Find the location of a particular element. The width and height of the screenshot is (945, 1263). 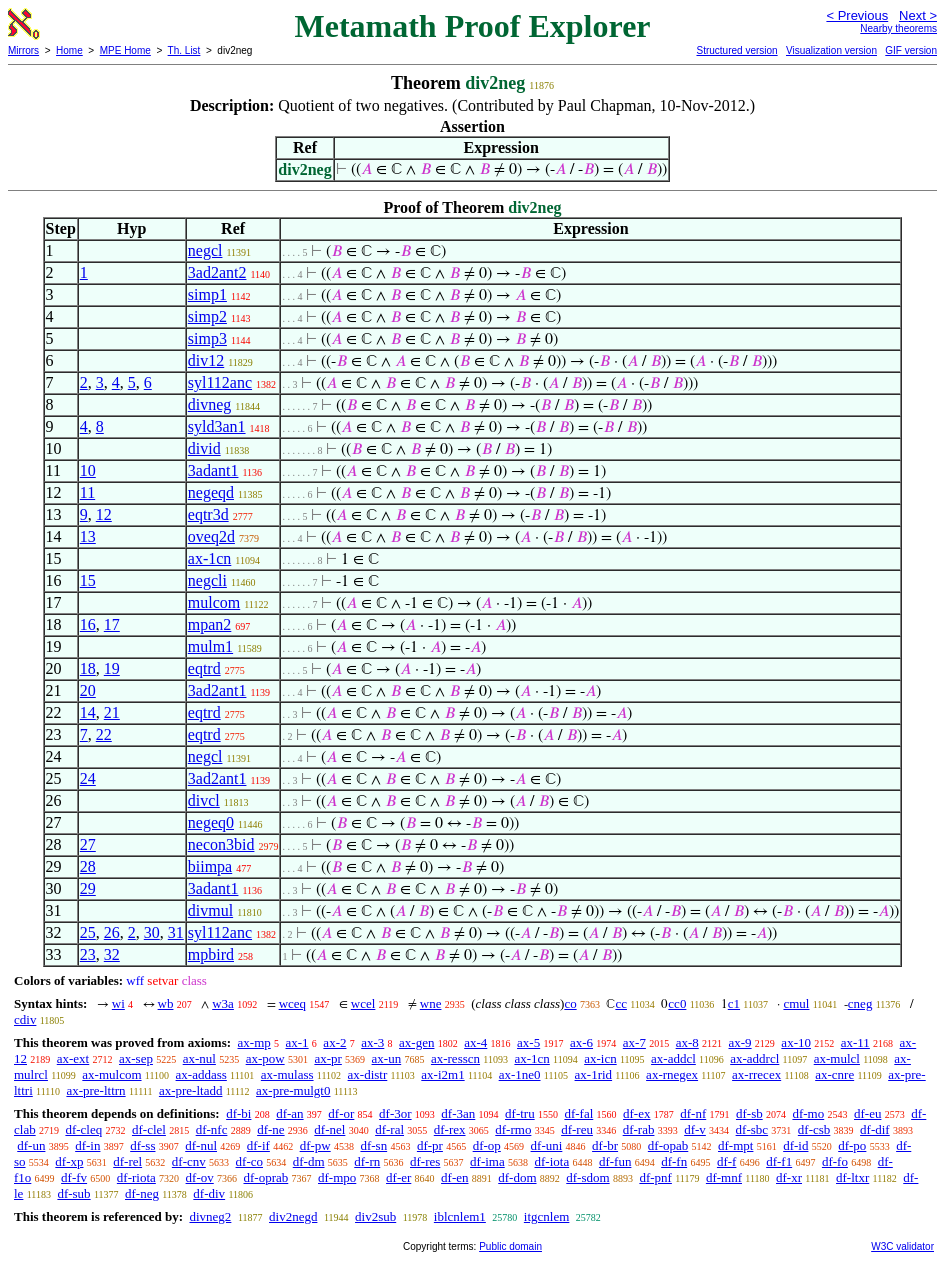

30 is located at coordinates (152, 932).